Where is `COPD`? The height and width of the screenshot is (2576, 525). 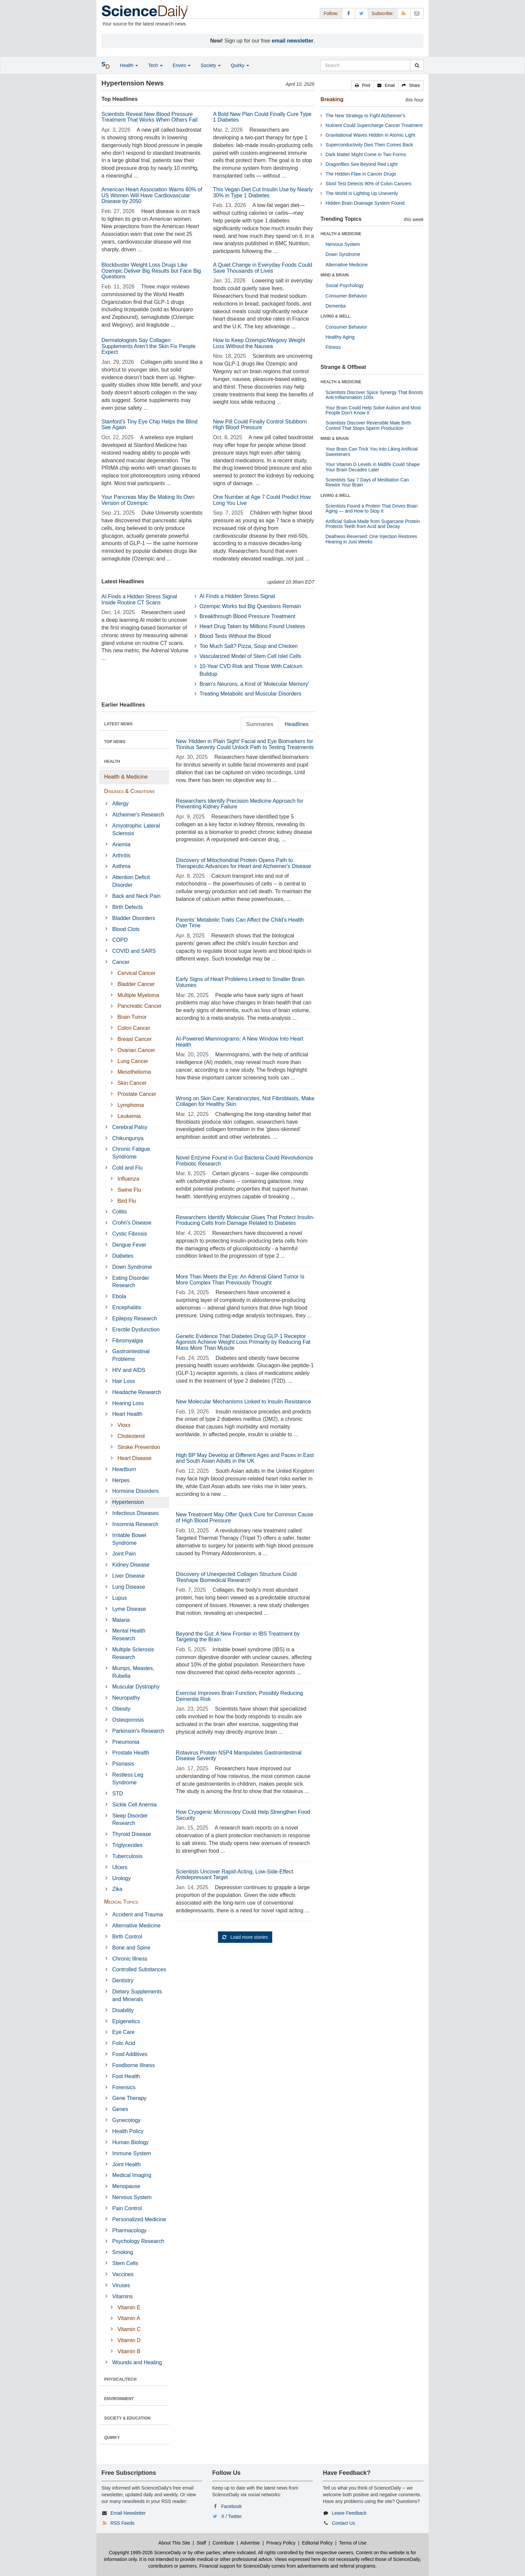 COPD is located at coordinates (120, 940).